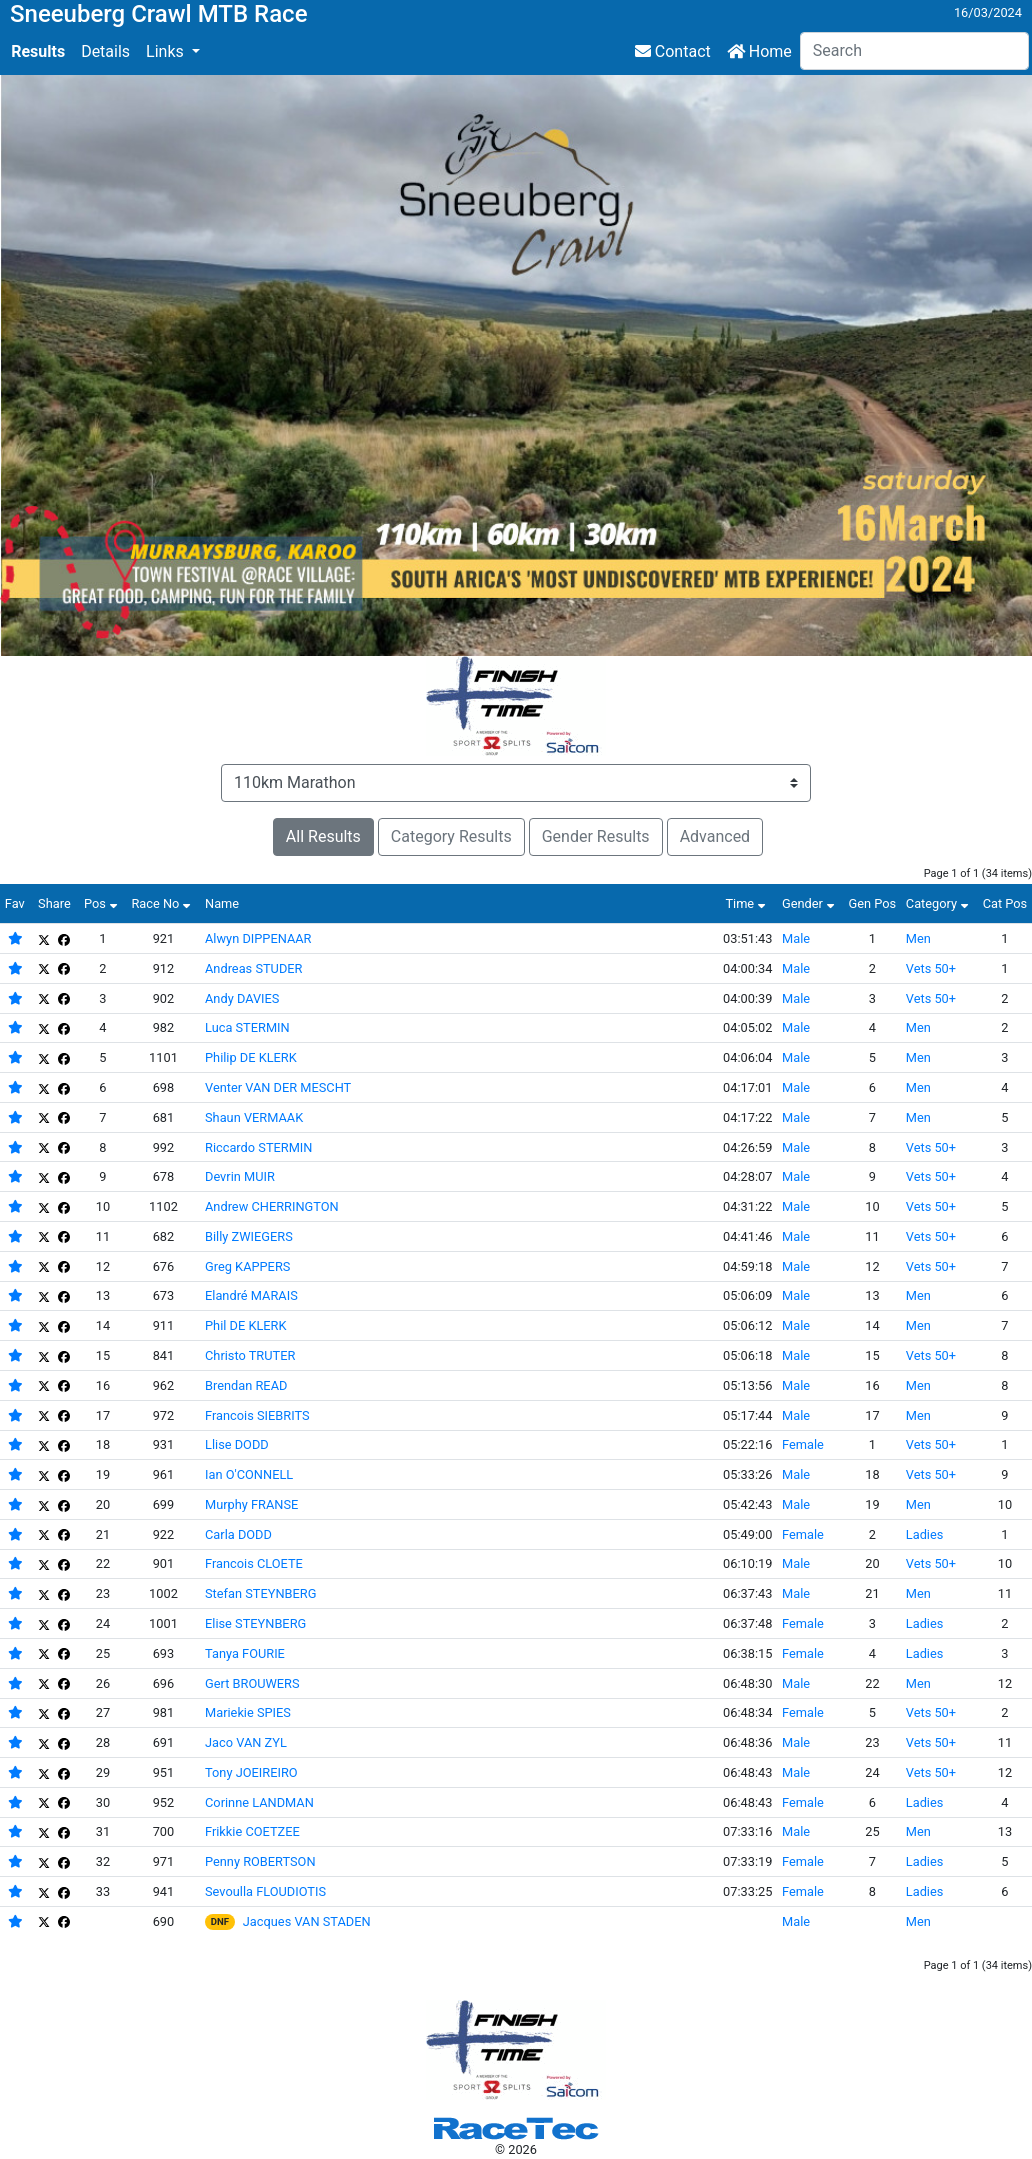  What do you see at coordinates (260, 1861) in the screenshot?
I see `Penny ROBERTSON` at bounding box center [260, 1861].